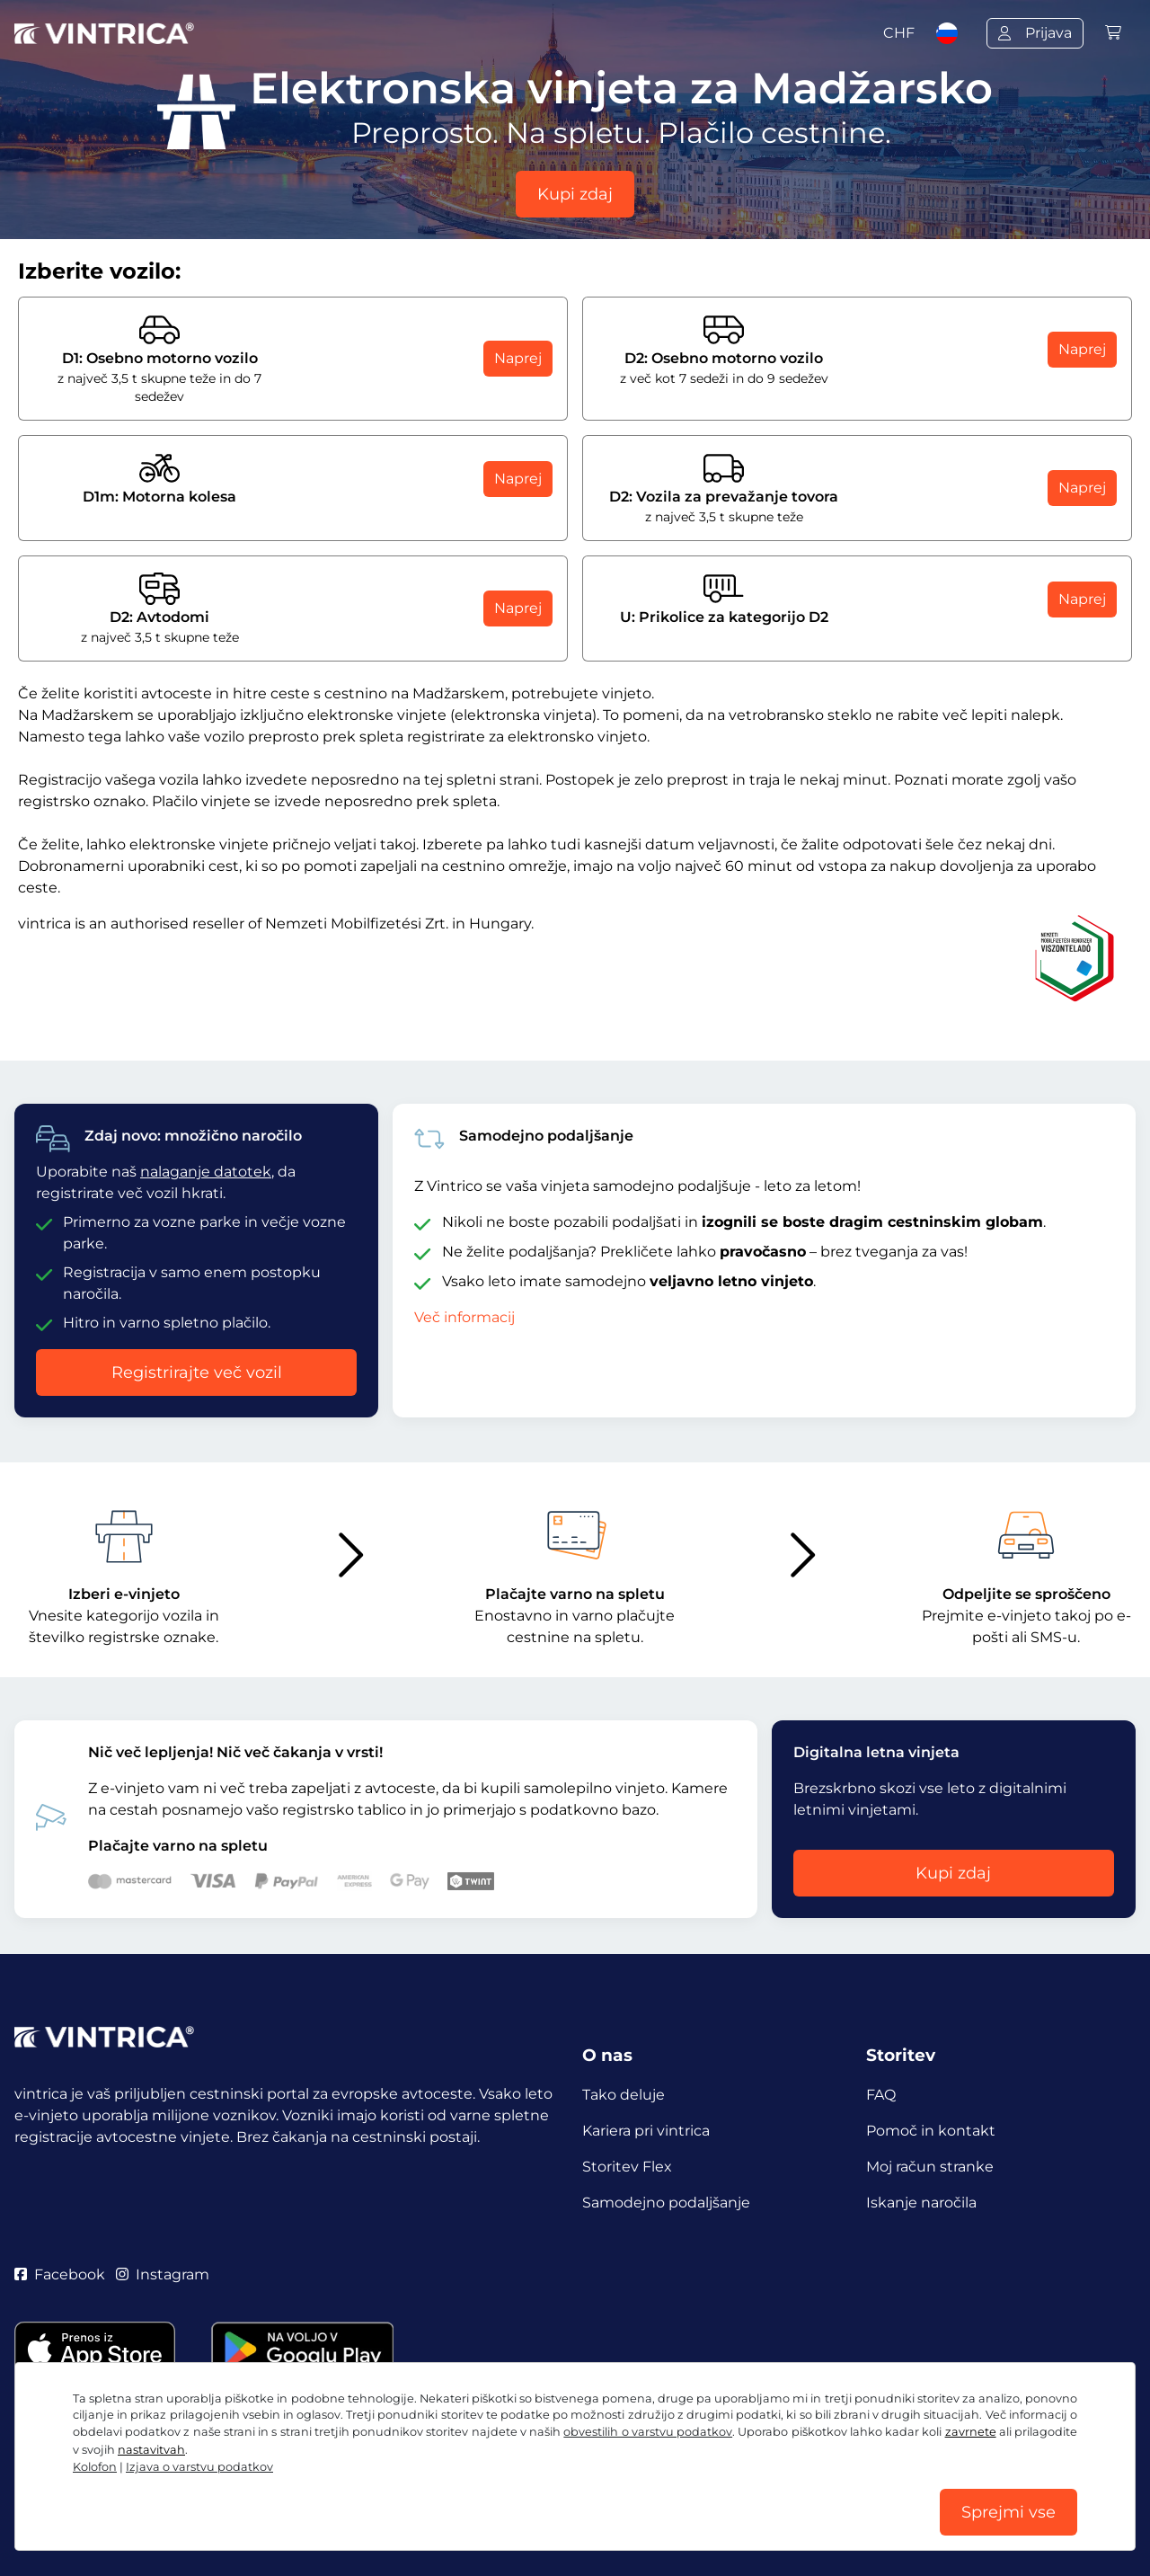 Image resolution: width=1150 pixels, height=2576 pixels. What do you see at coordinates (627, 2166) in the screenshot?
I see `Storitev Flex` at bounding box center [627, 2166].